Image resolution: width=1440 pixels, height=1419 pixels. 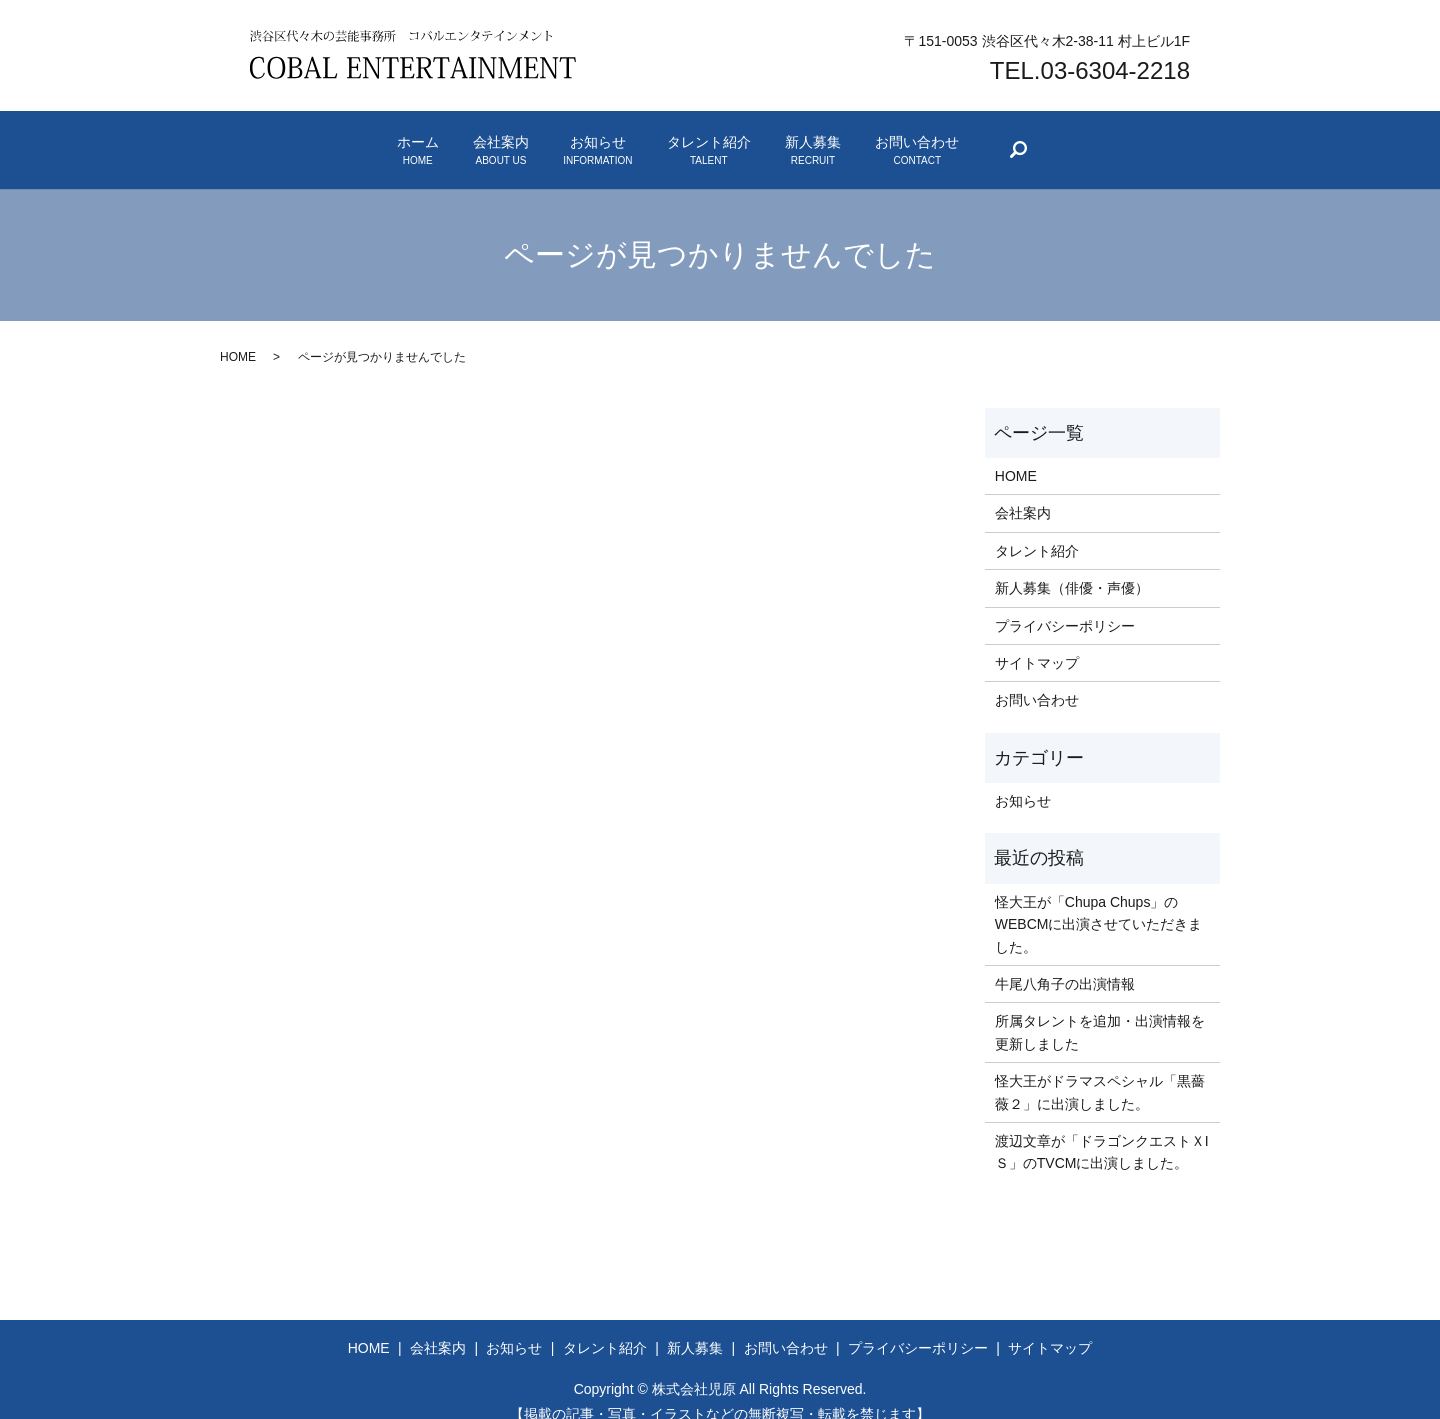 I want to click on サイトマップ, so click(x=1037, y=641).